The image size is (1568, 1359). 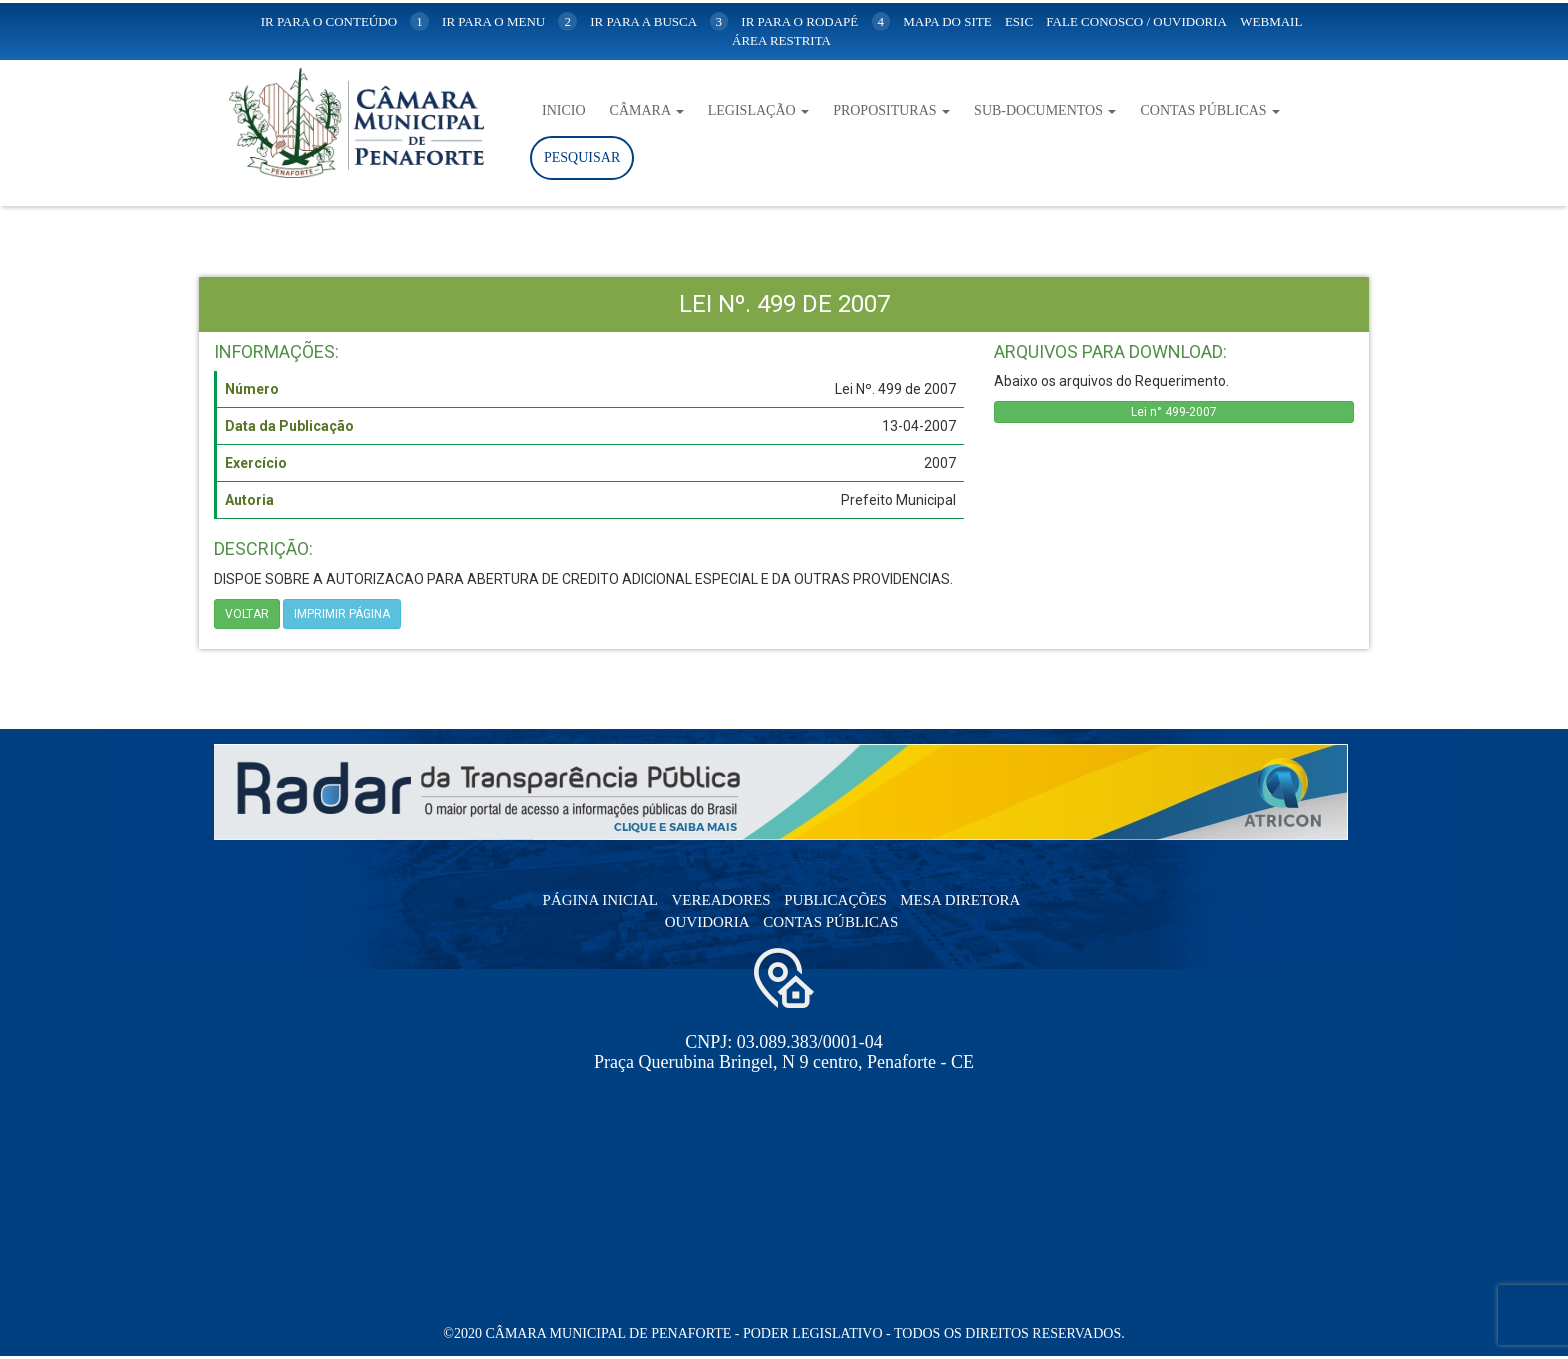 What do you see at coordinates (721, 900) in the screenshot?
I see `Vereadores` at bounding box center [721, 900].